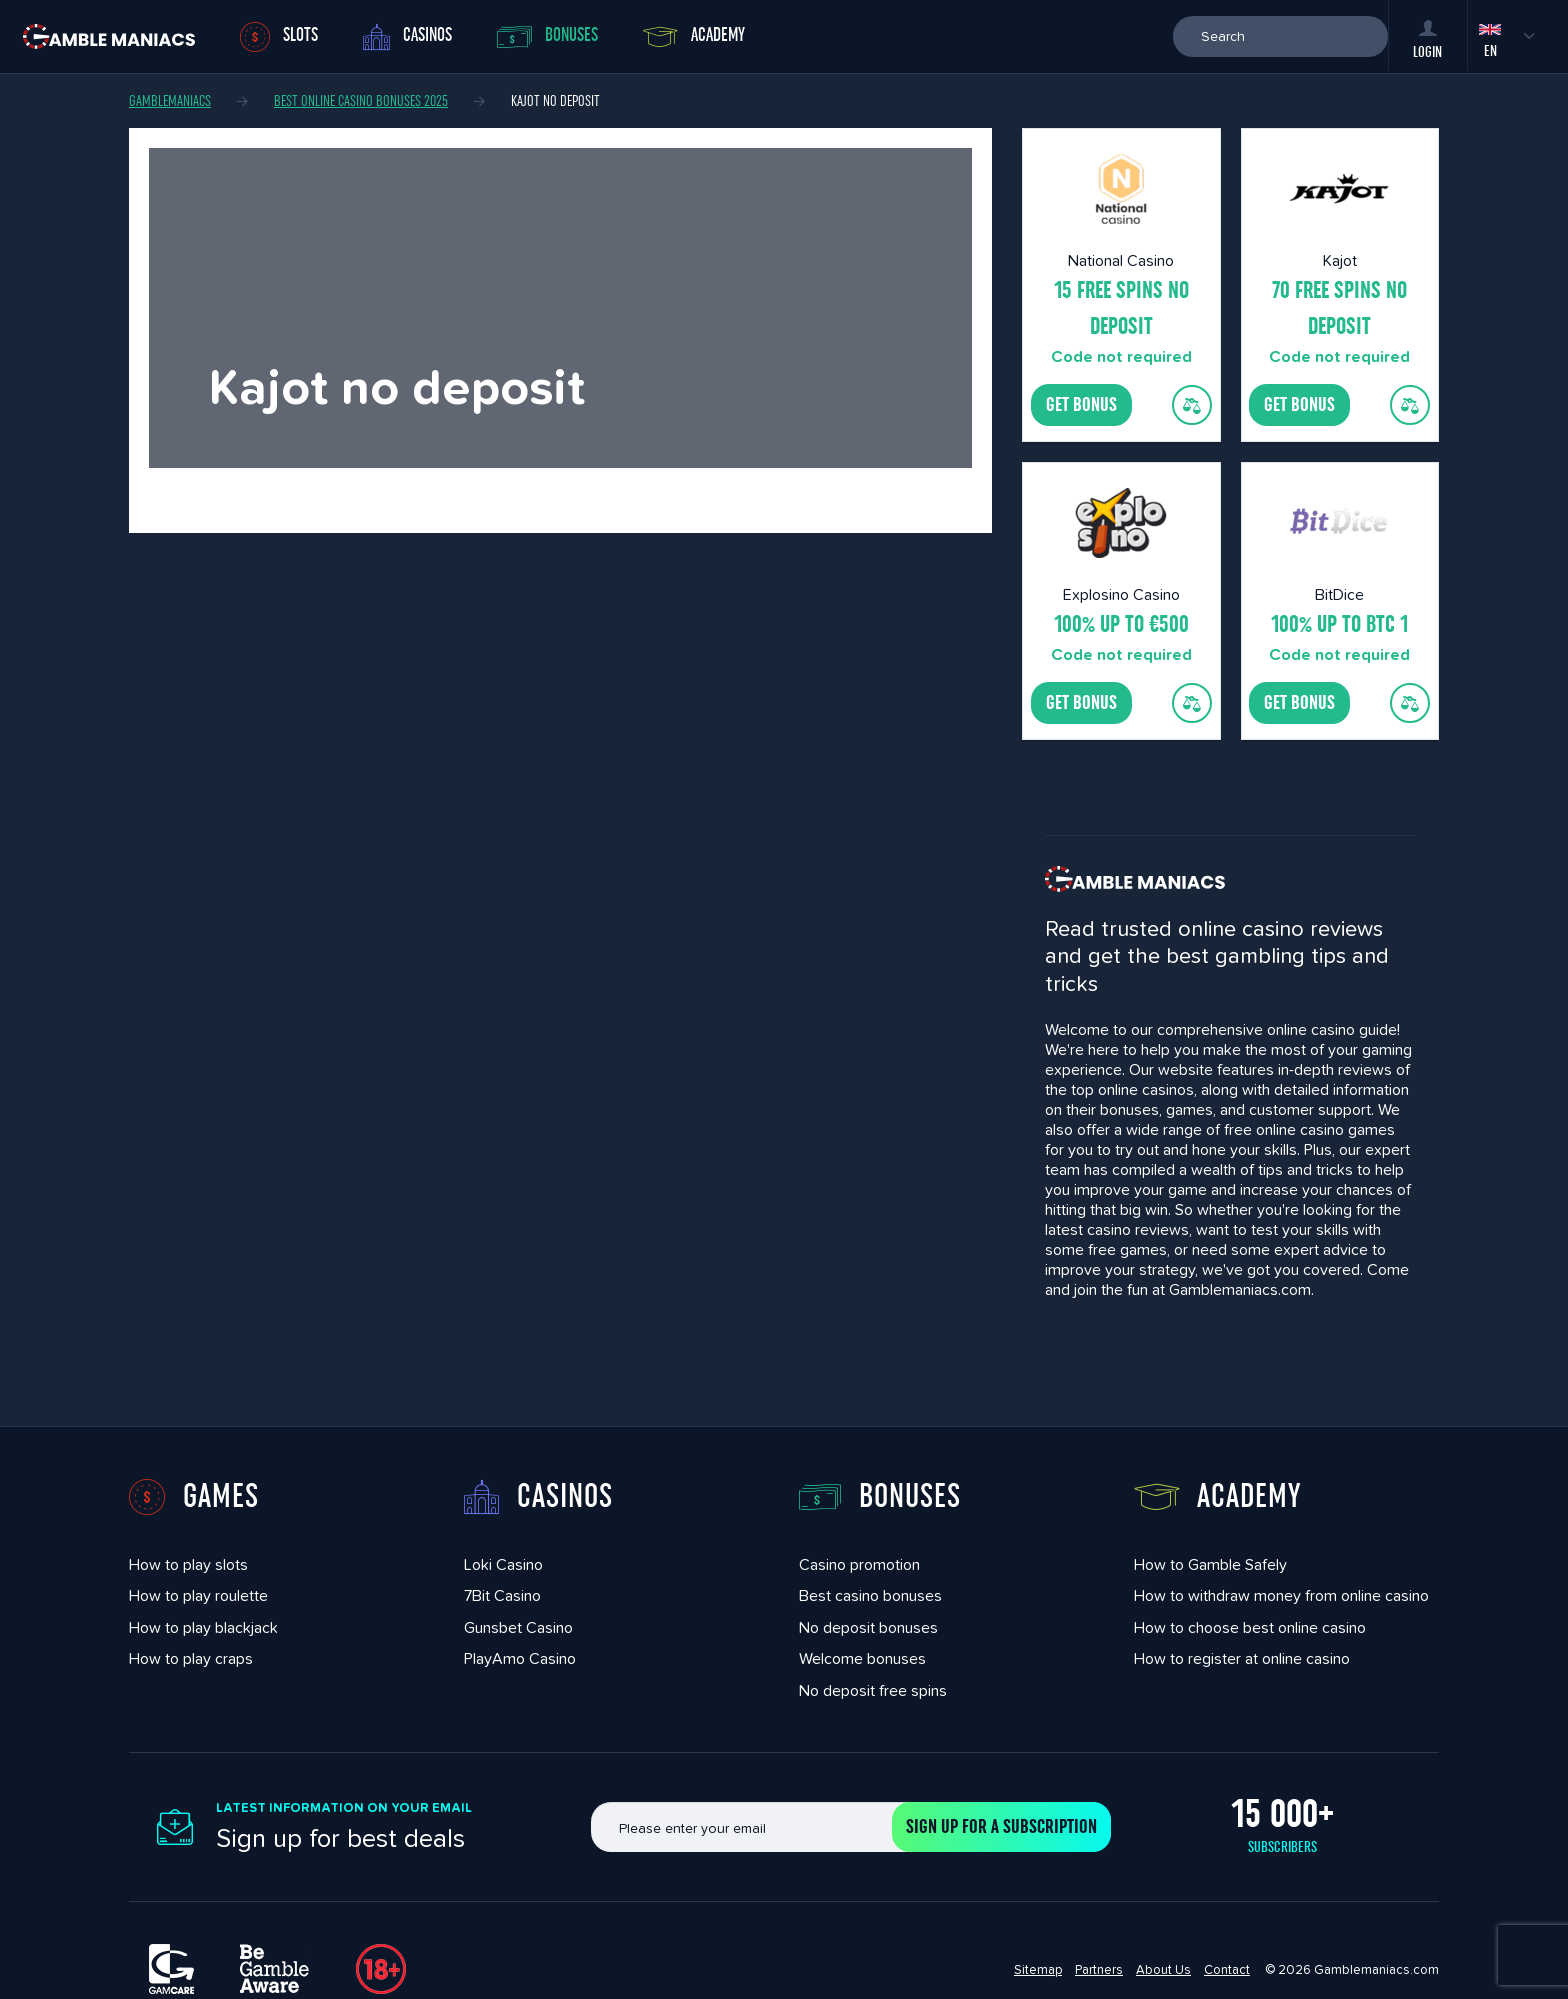 The height and width of the screenshot is (1999, 1568). I want to click on Get bonus, so click(1081, 405).